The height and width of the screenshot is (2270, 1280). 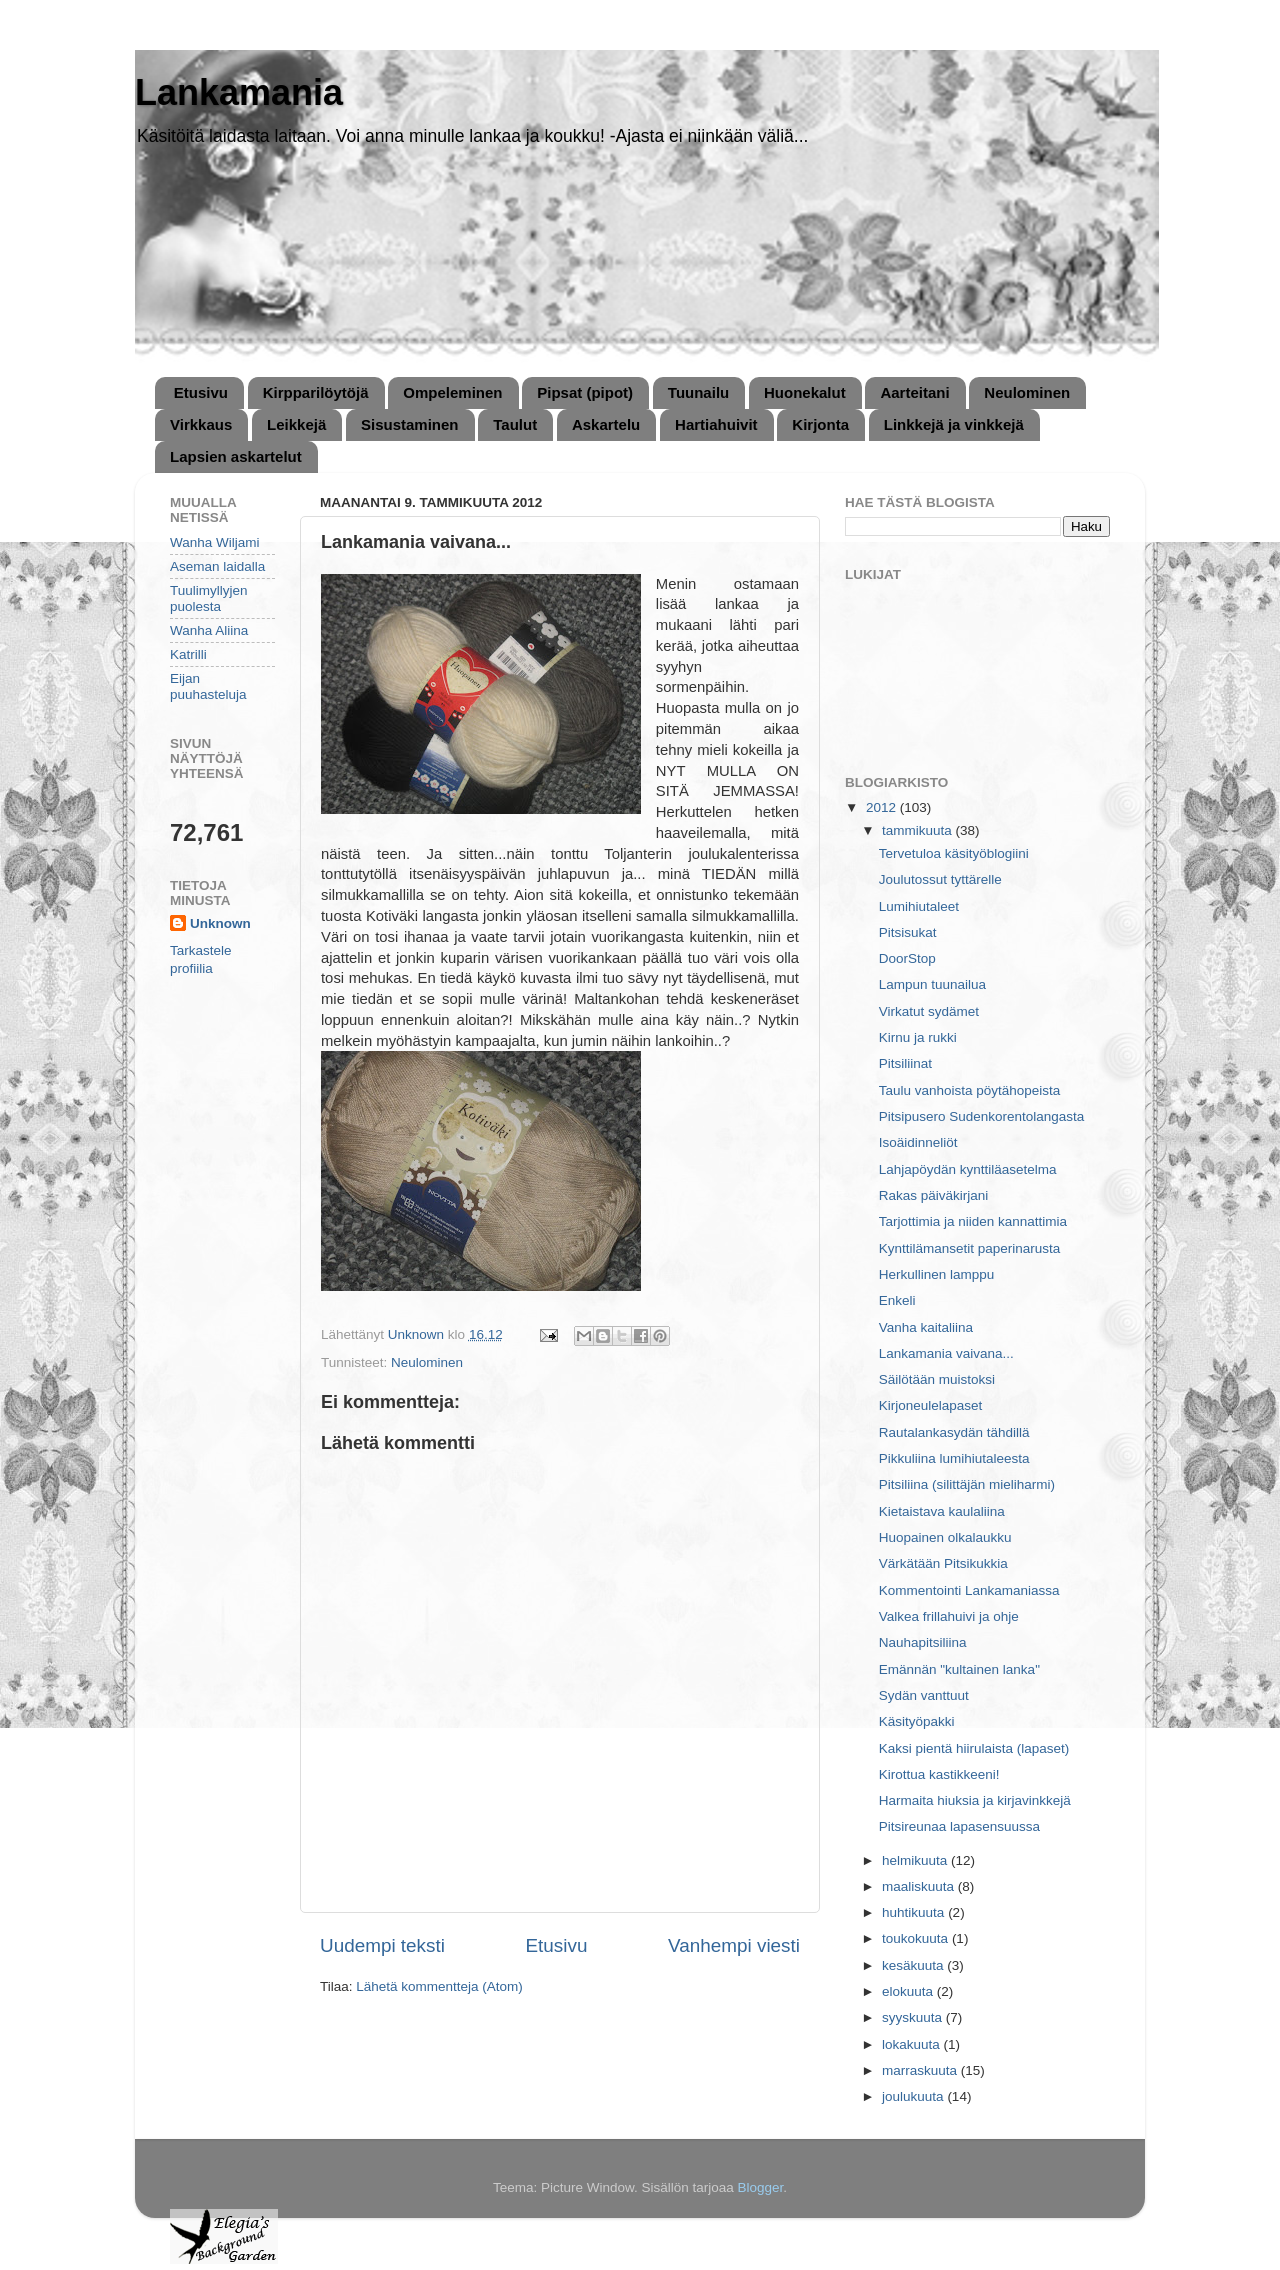 I want to click on Pitsiliina (silittäjän mieliharmi), so click(x=967, y=1484).